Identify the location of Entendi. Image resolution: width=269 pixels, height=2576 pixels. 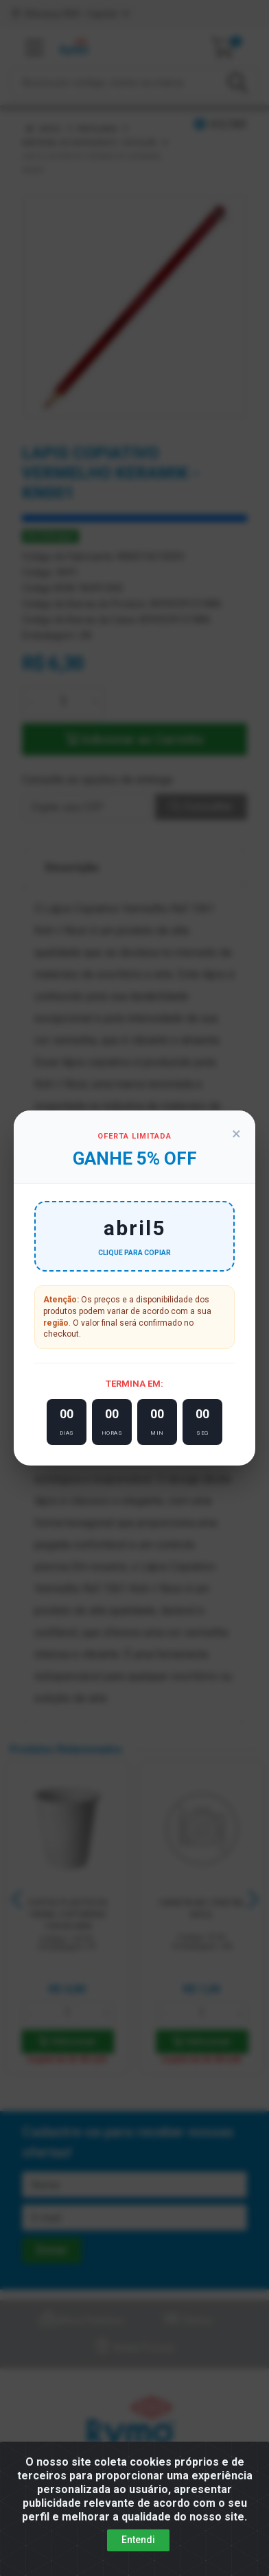
(138, 2539).